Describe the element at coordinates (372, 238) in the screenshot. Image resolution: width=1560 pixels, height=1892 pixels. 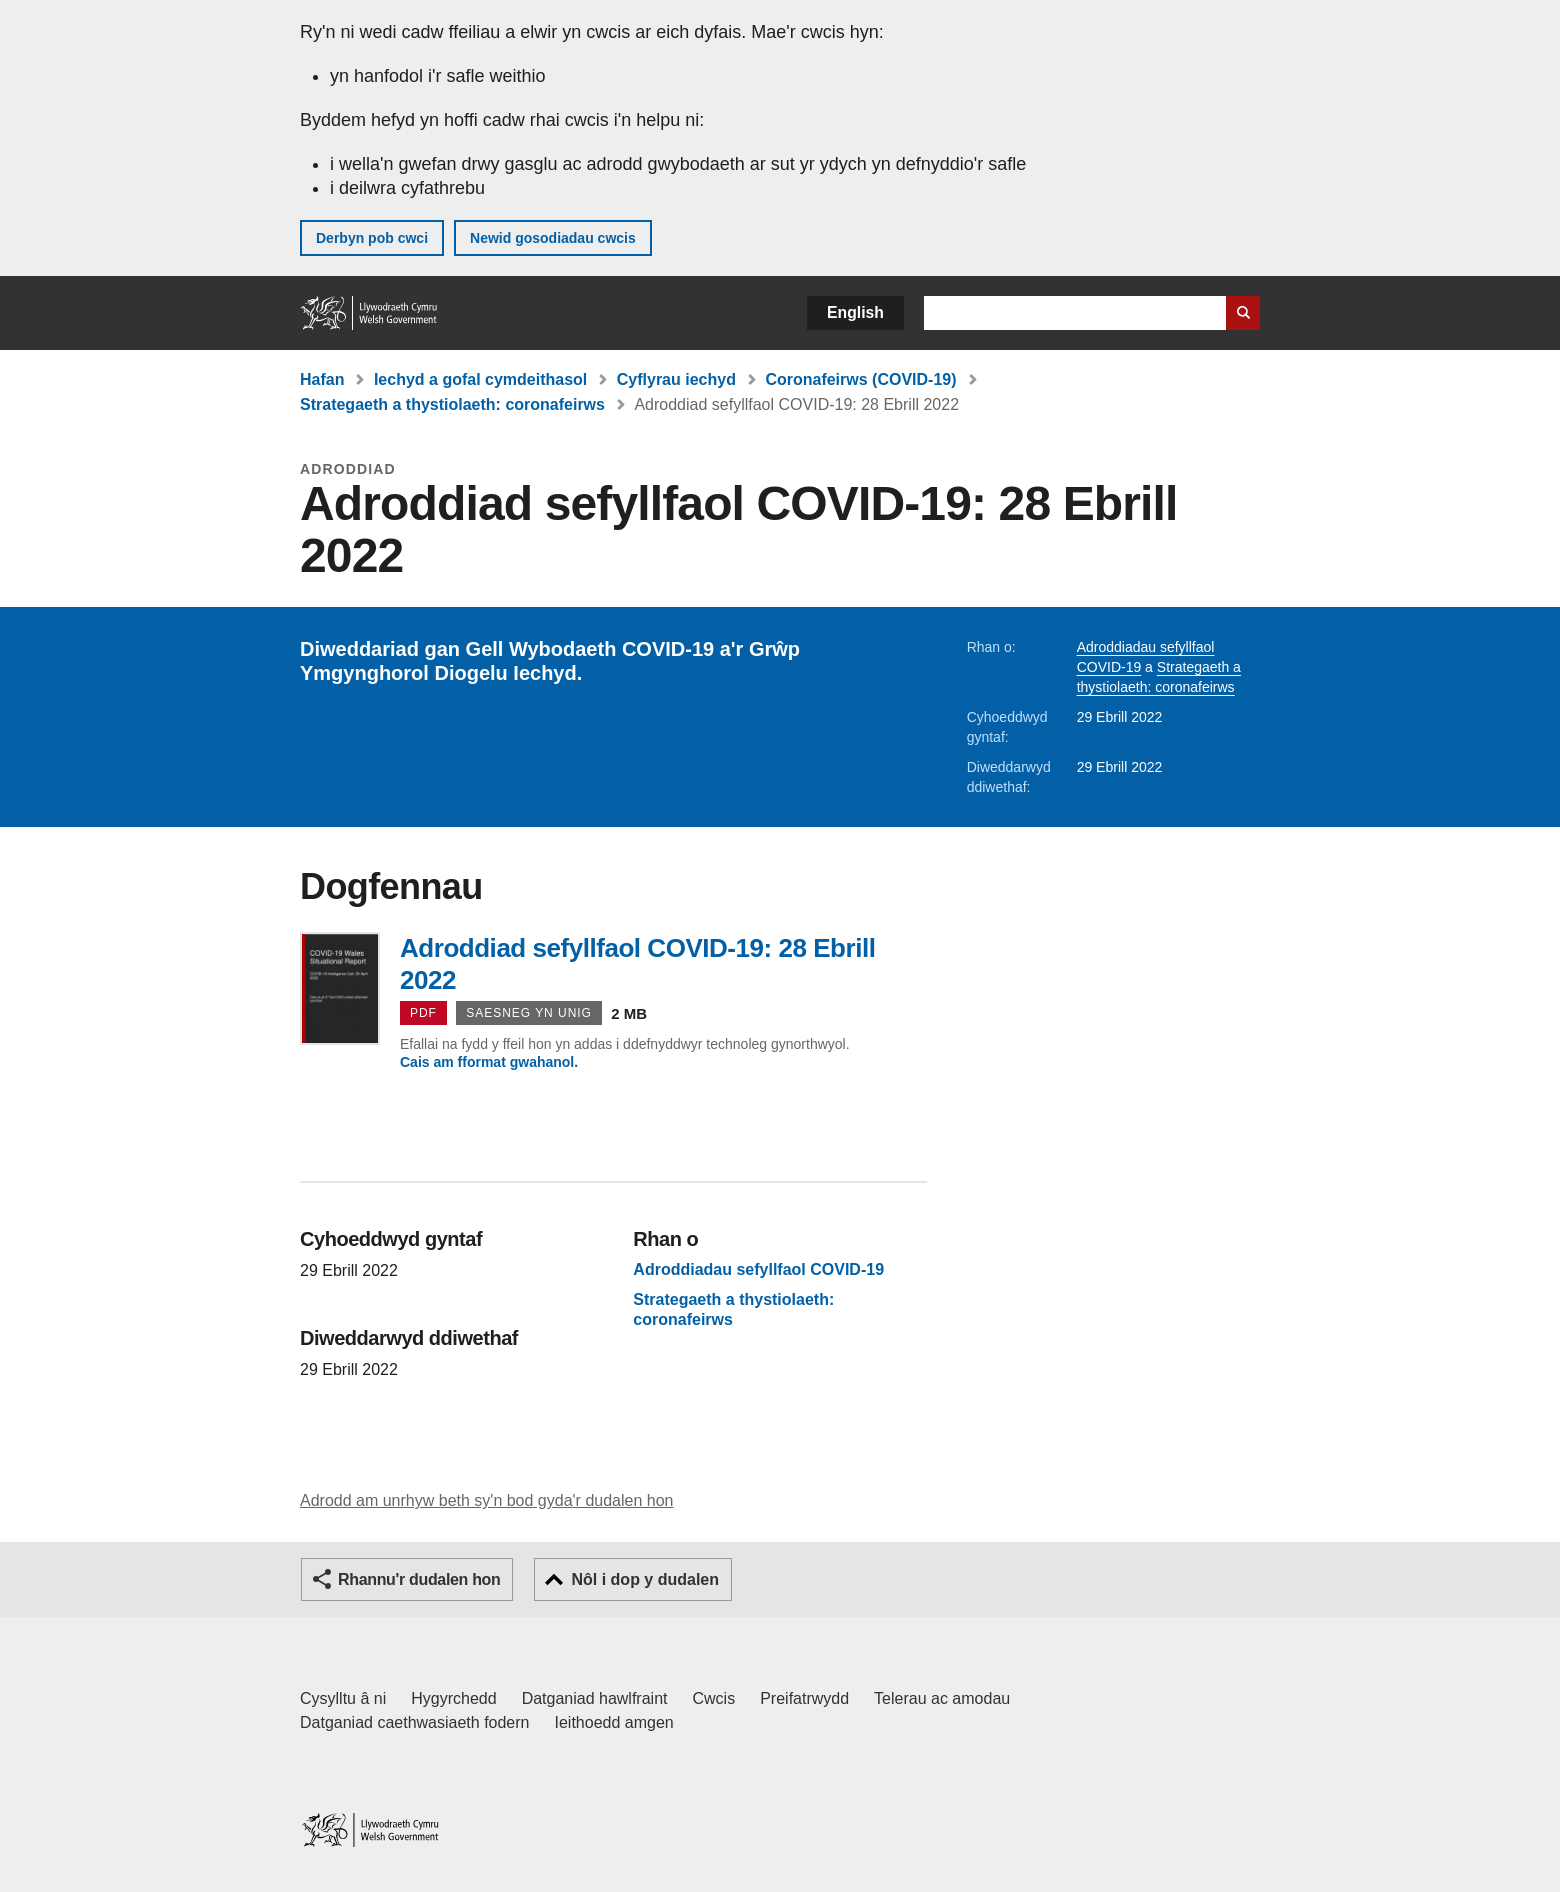
I see `Derbyn pob cwci` at that location.